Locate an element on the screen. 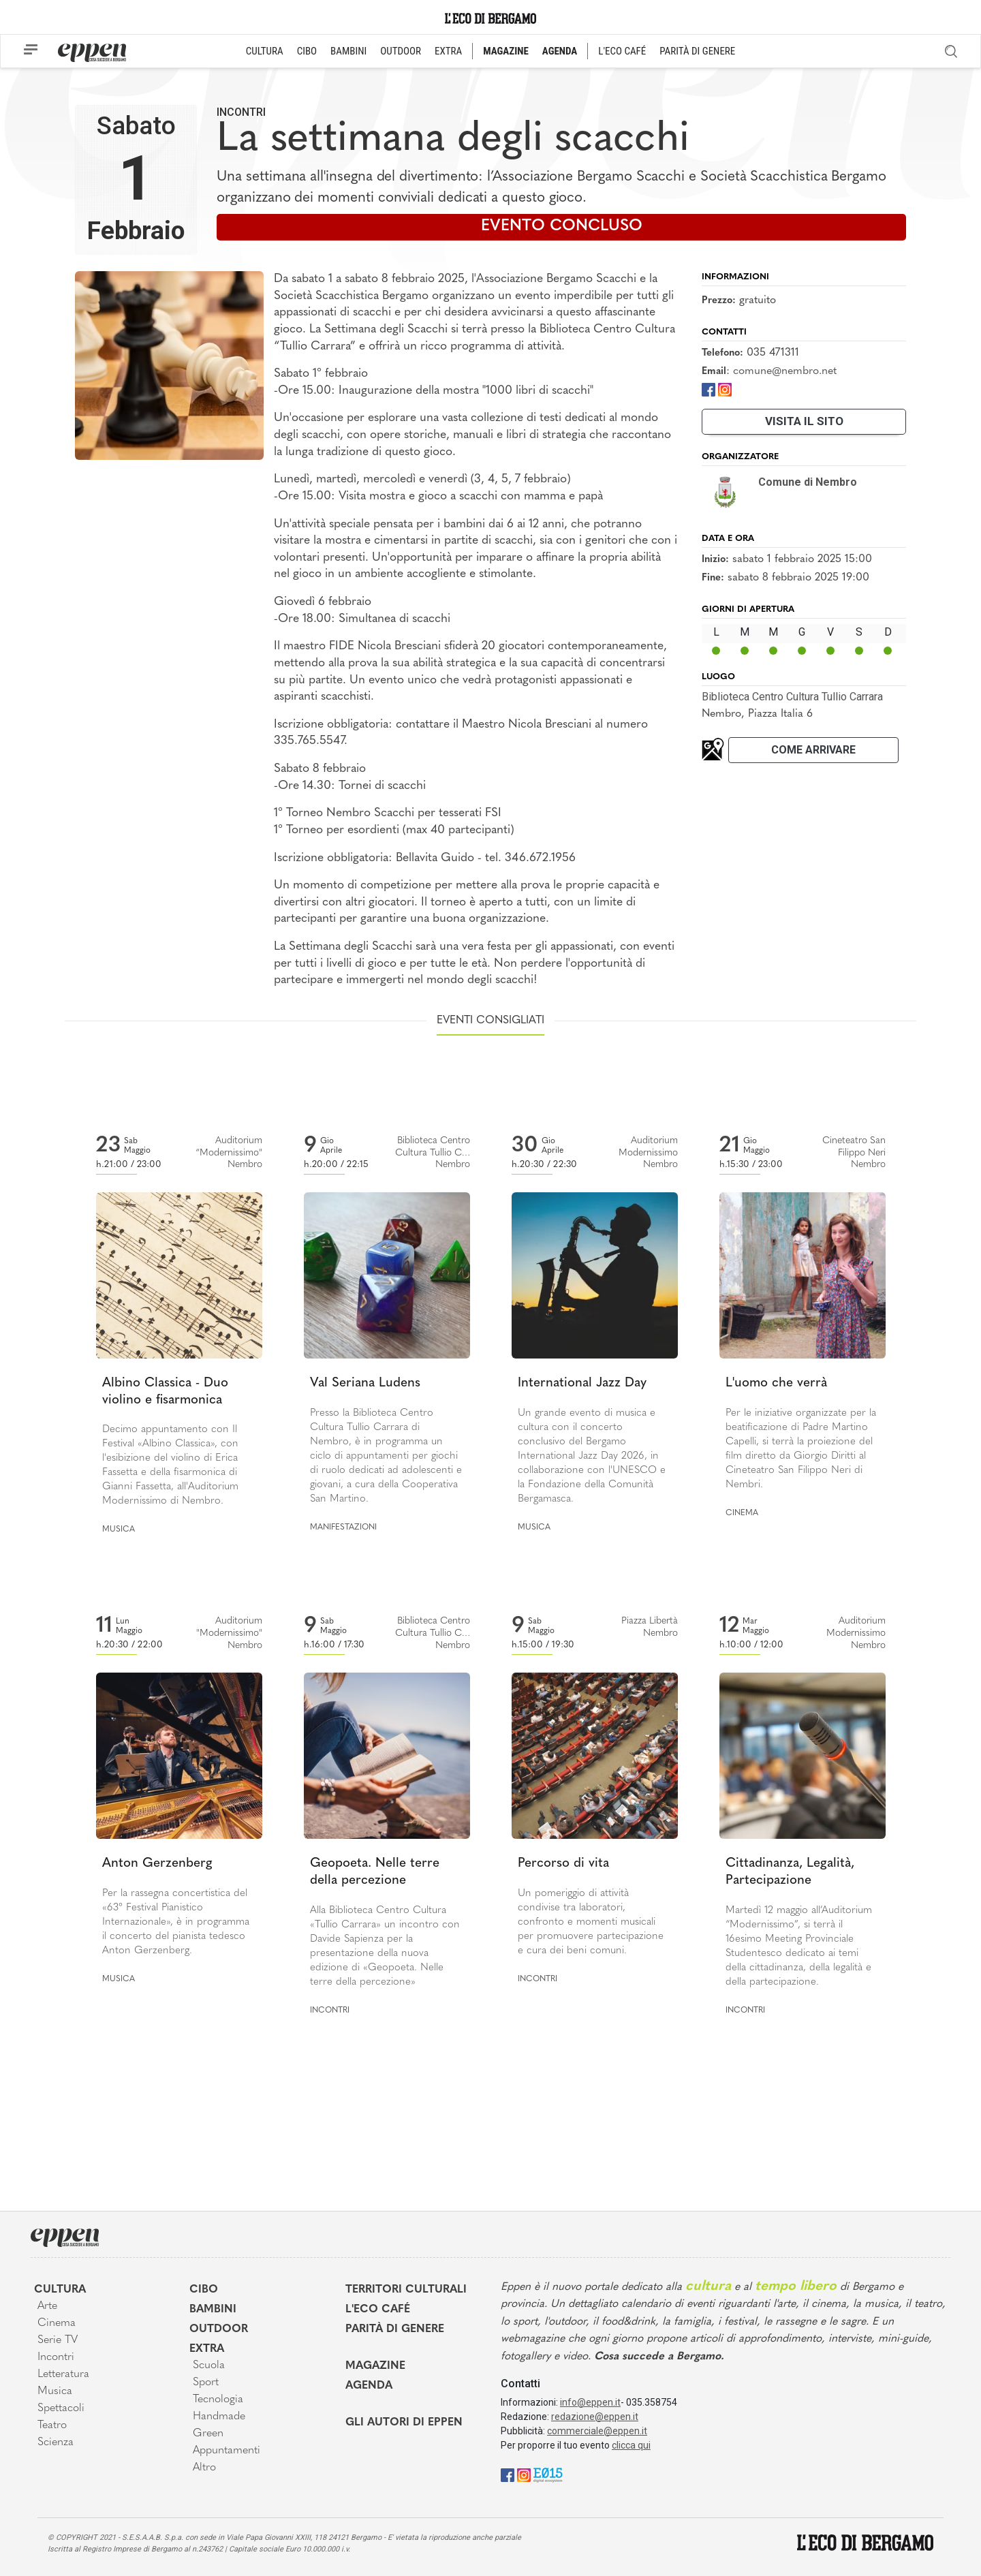  info@eppen.it is located at coordinates (590, 2402).